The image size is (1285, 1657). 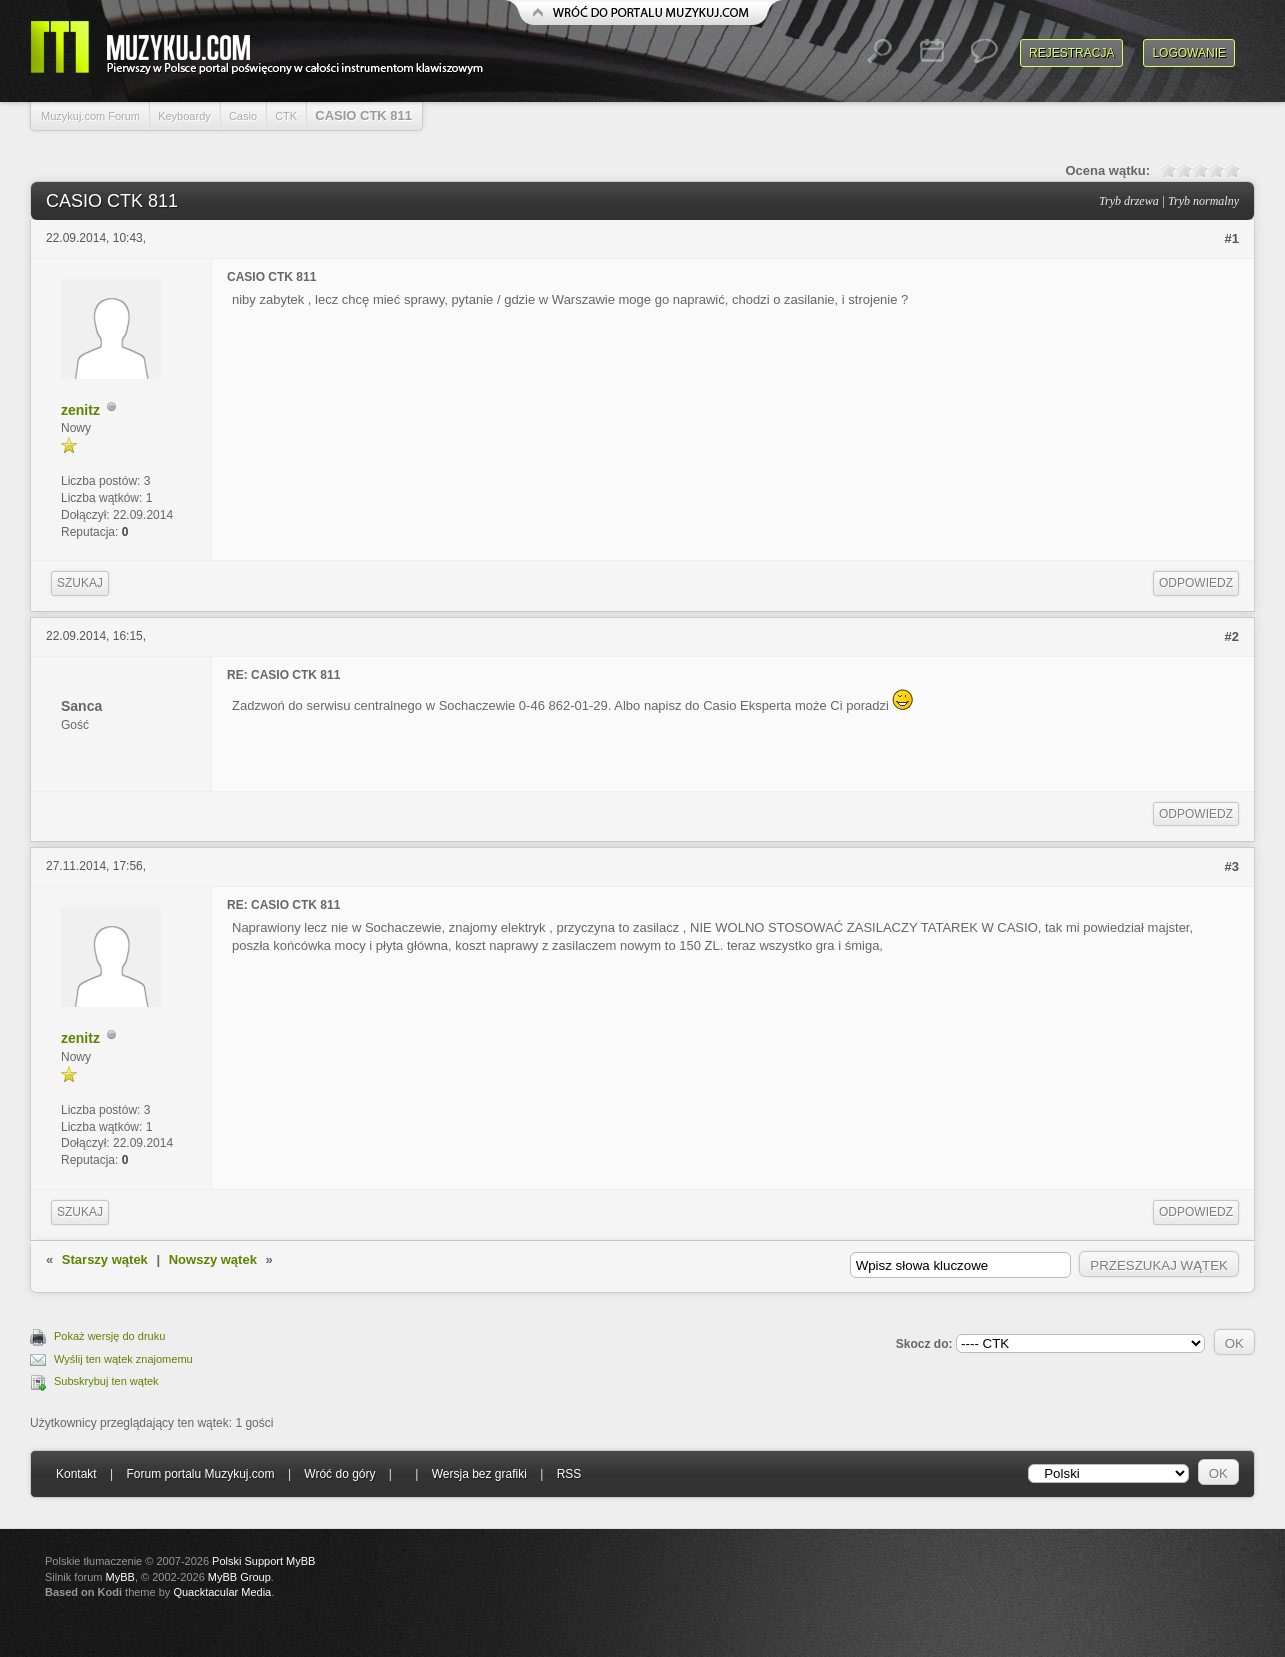 What do you see at coordinates (90, 116) in the screenshot?
I see `Muzykuj.com Forum` at bounding box center [90, 116].